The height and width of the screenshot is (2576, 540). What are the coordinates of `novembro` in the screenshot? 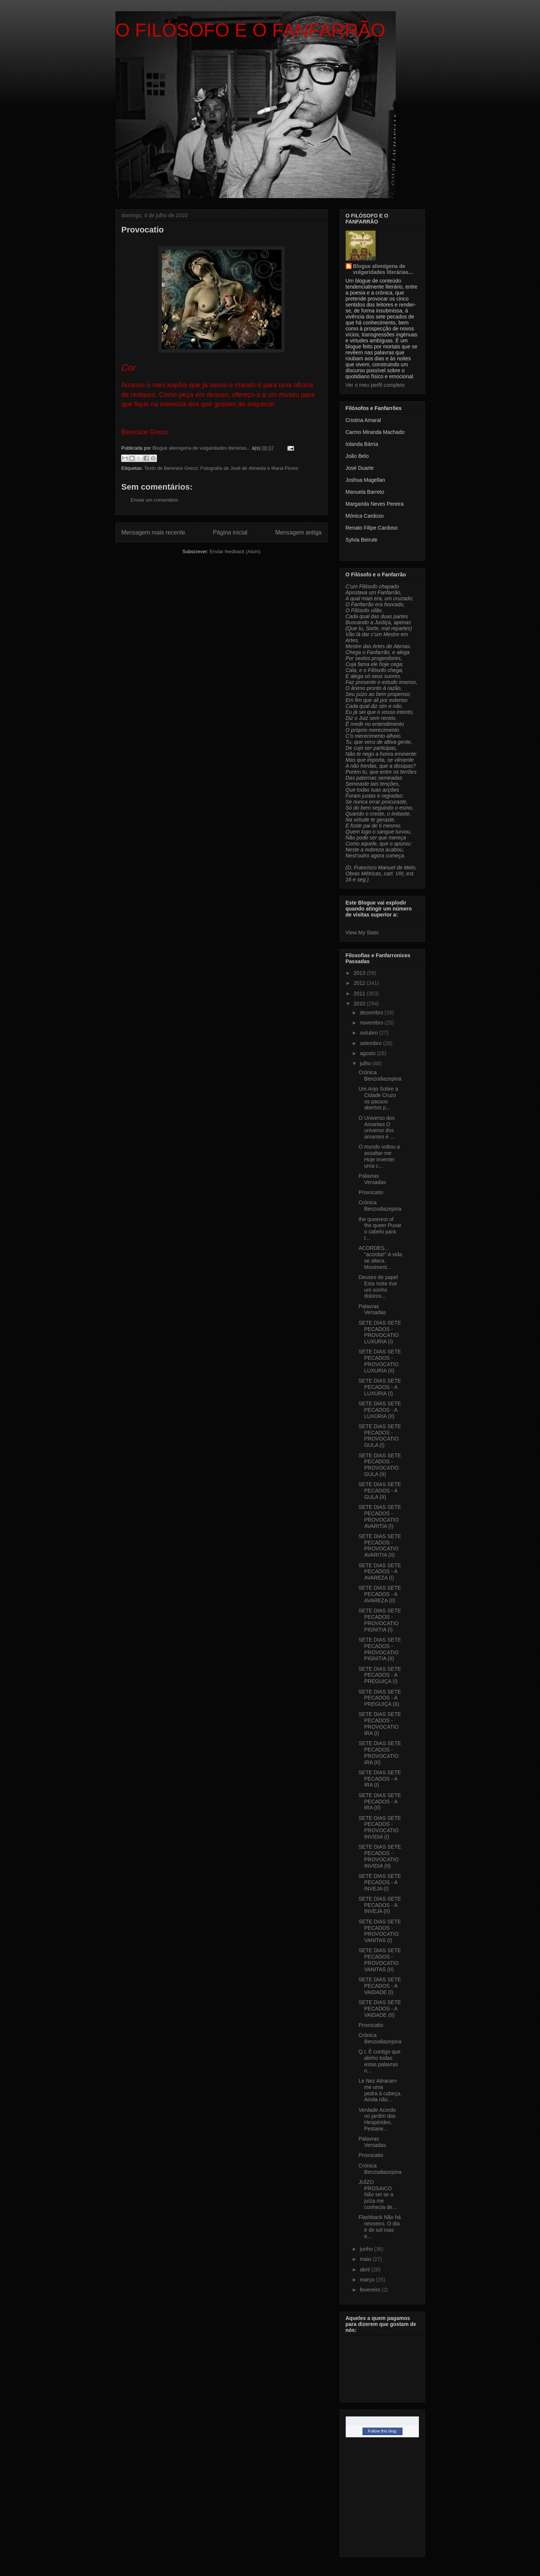 It's located at (372, 1023).